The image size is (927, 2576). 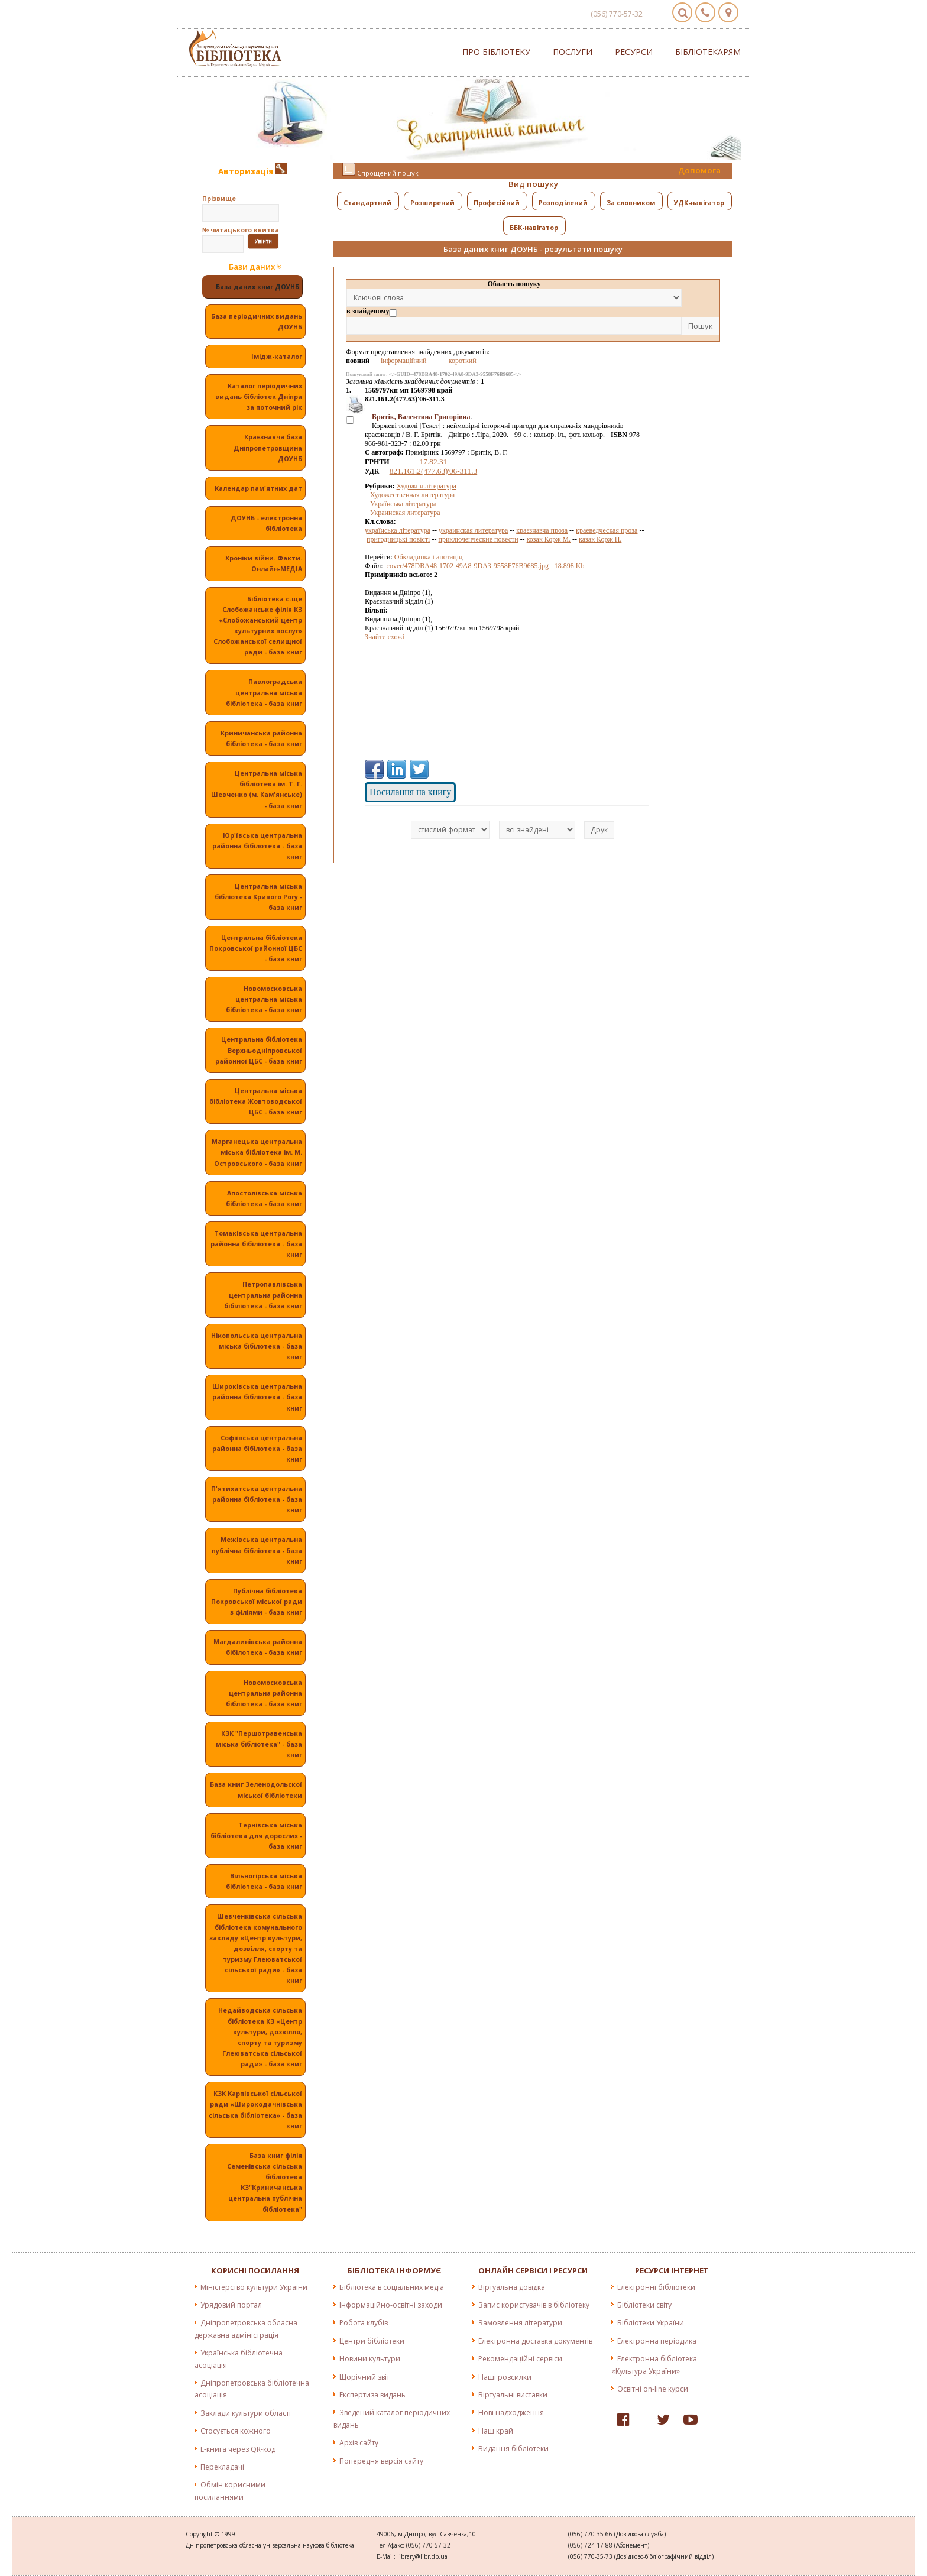 What do you see at coordinates (473, 530) in the screenshot?
I see `украинская литература` at bounding box center [473, 530].